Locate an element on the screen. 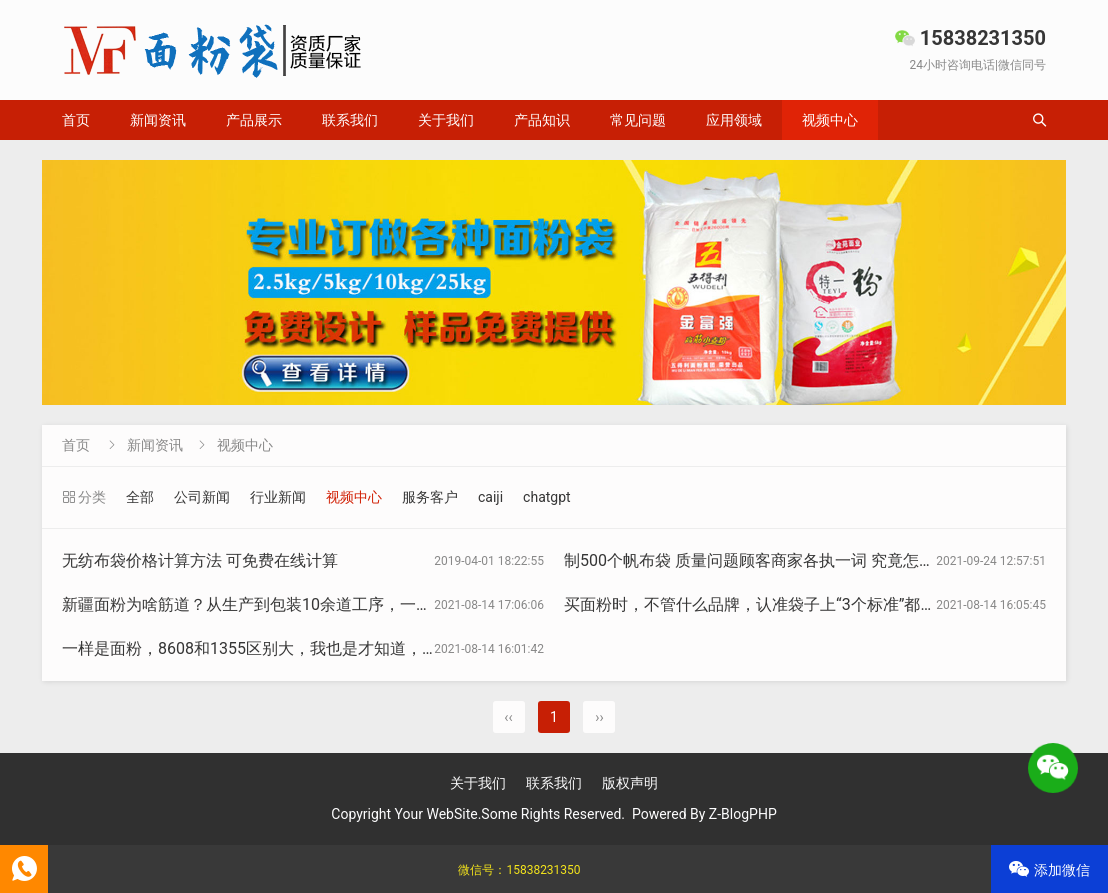 Image resolution: width=1108 pixels, height=893 pixels. 全部 is located at coordinates (140, 497).